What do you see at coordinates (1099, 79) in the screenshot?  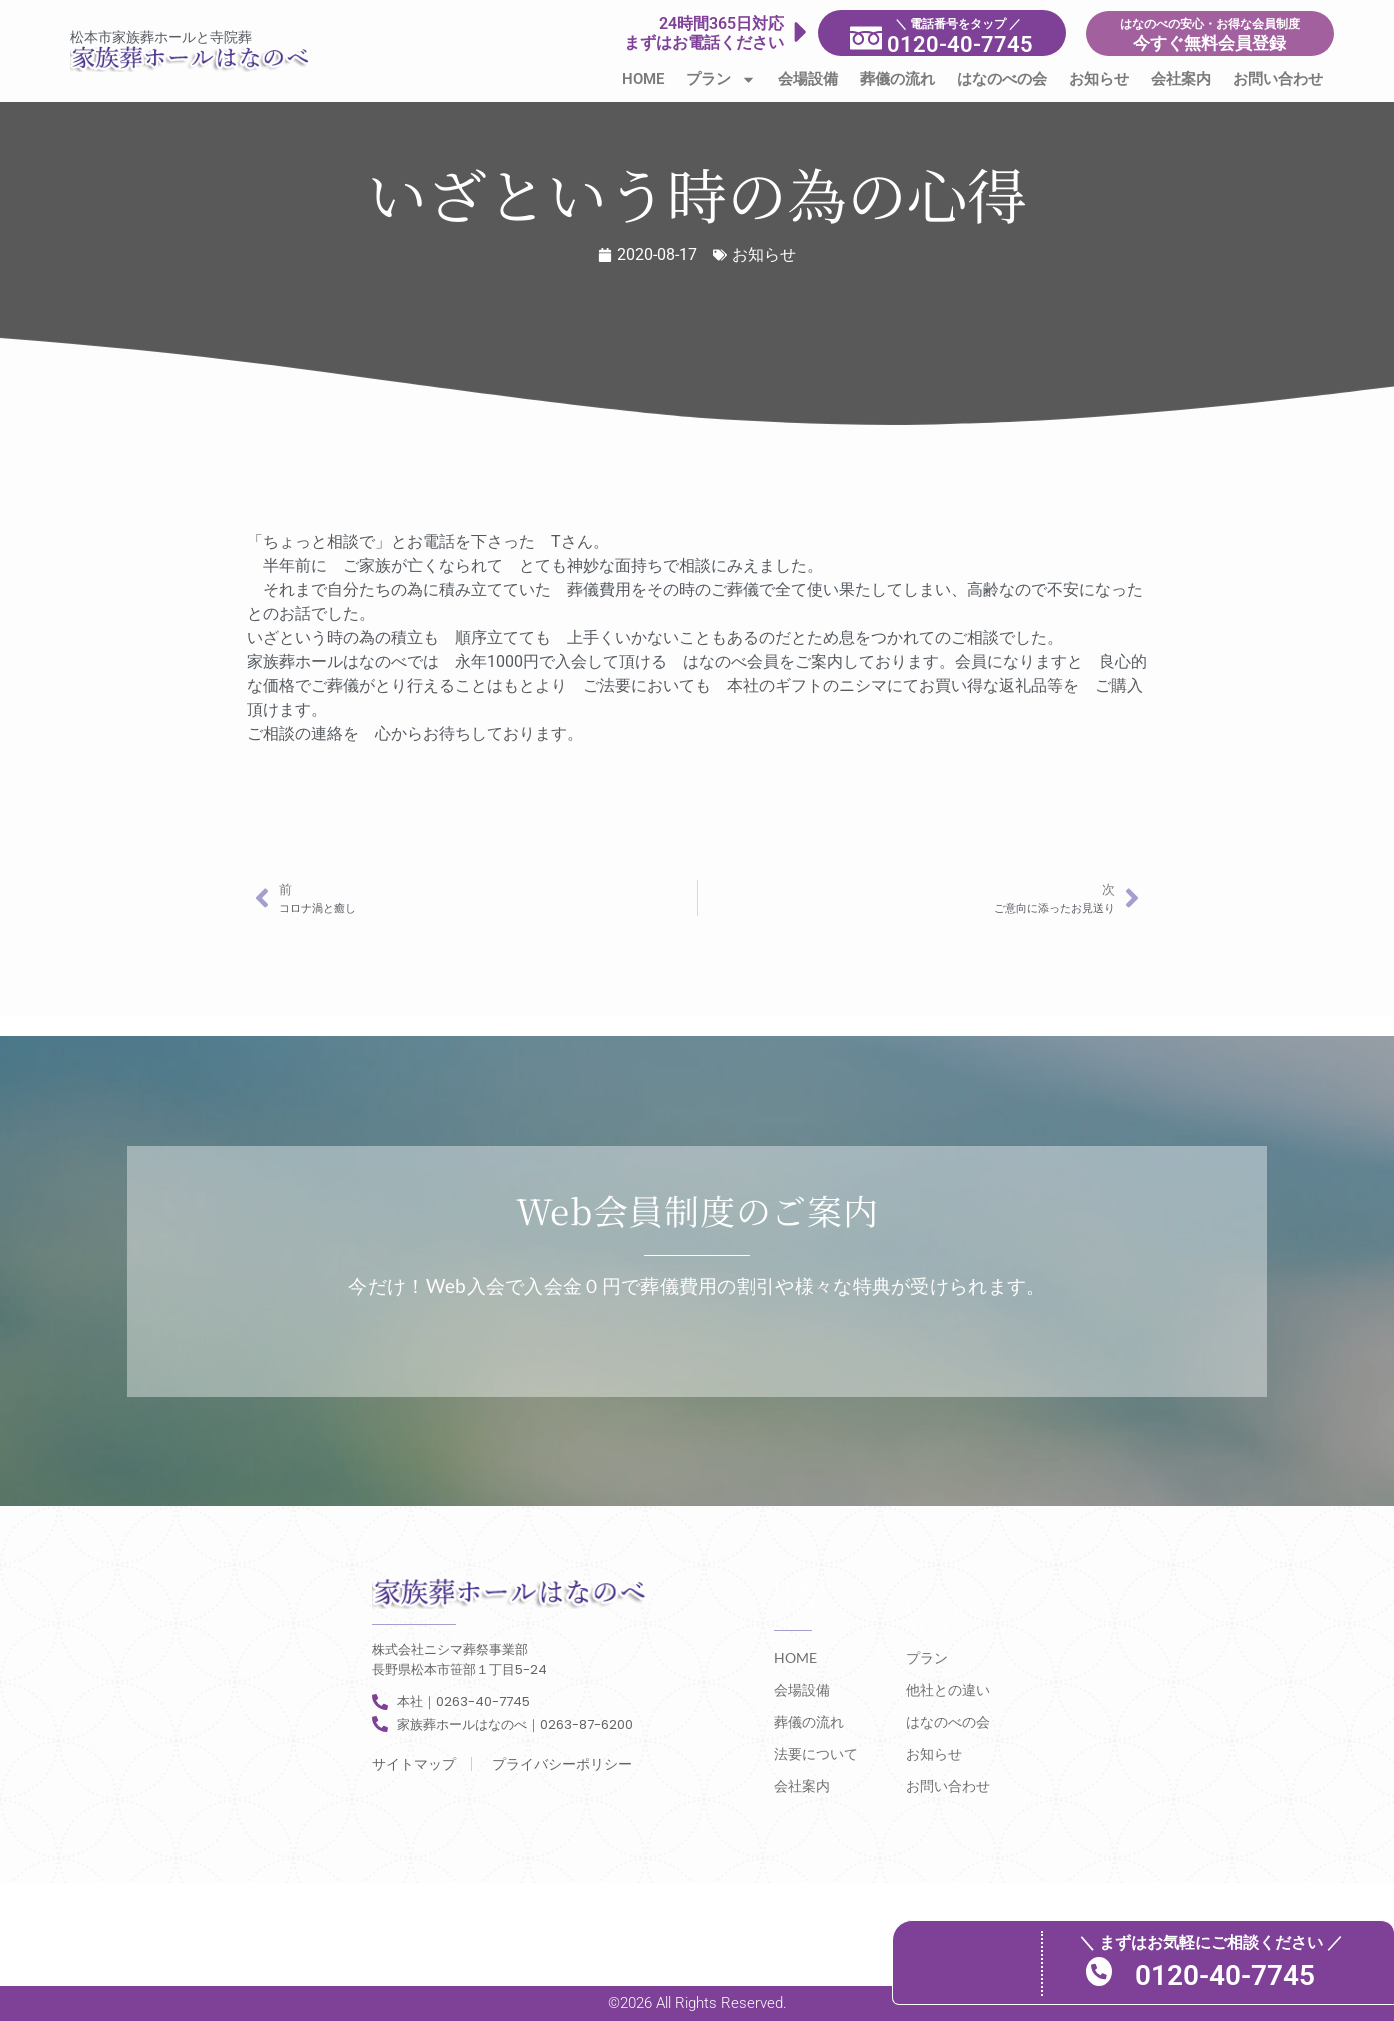 I see `お知らせ` at bounding box center [1099, 79].